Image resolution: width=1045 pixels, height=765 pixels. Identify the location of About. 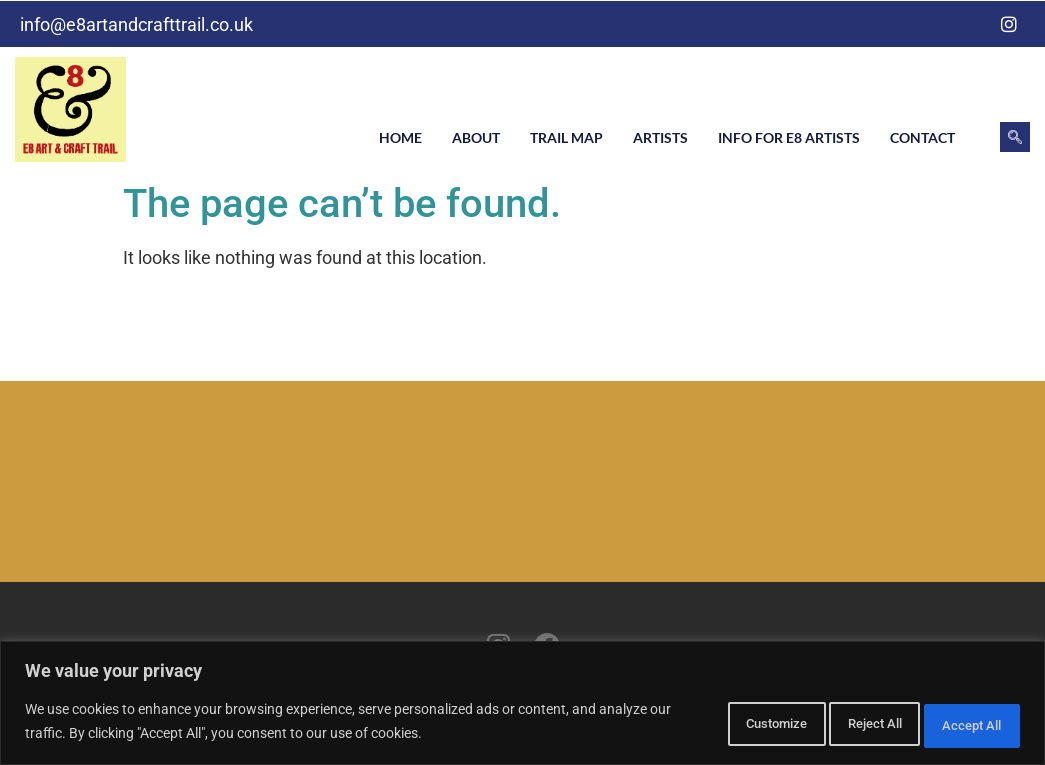
(476, 137).